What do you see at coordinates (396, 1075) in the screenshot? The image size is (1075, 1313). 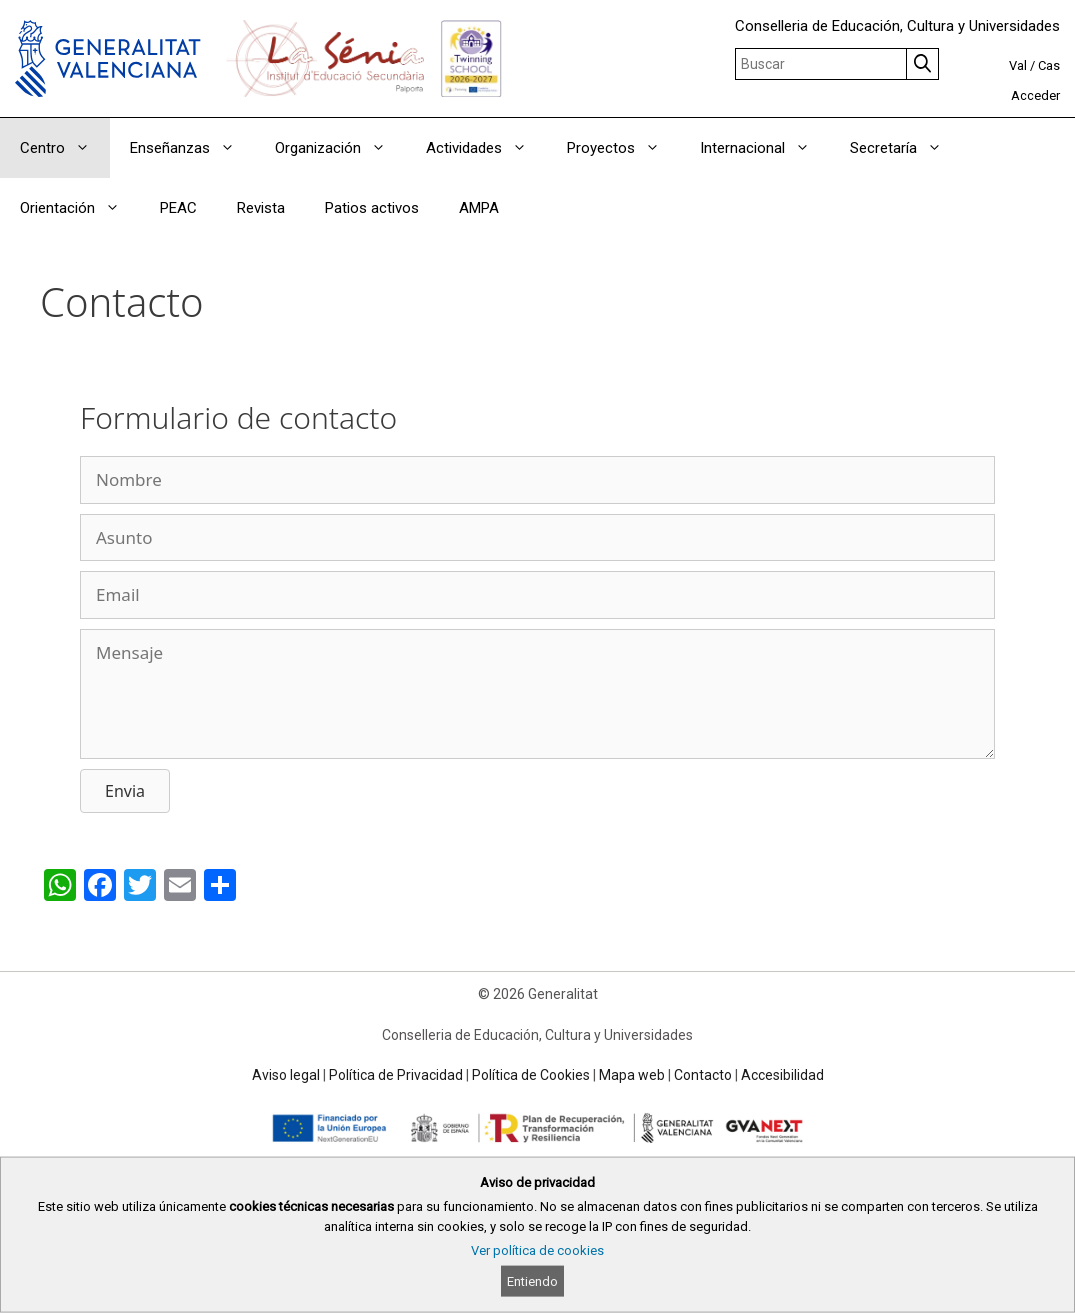 I see `Política de Privacidad` at bounding box center [396, 1075].